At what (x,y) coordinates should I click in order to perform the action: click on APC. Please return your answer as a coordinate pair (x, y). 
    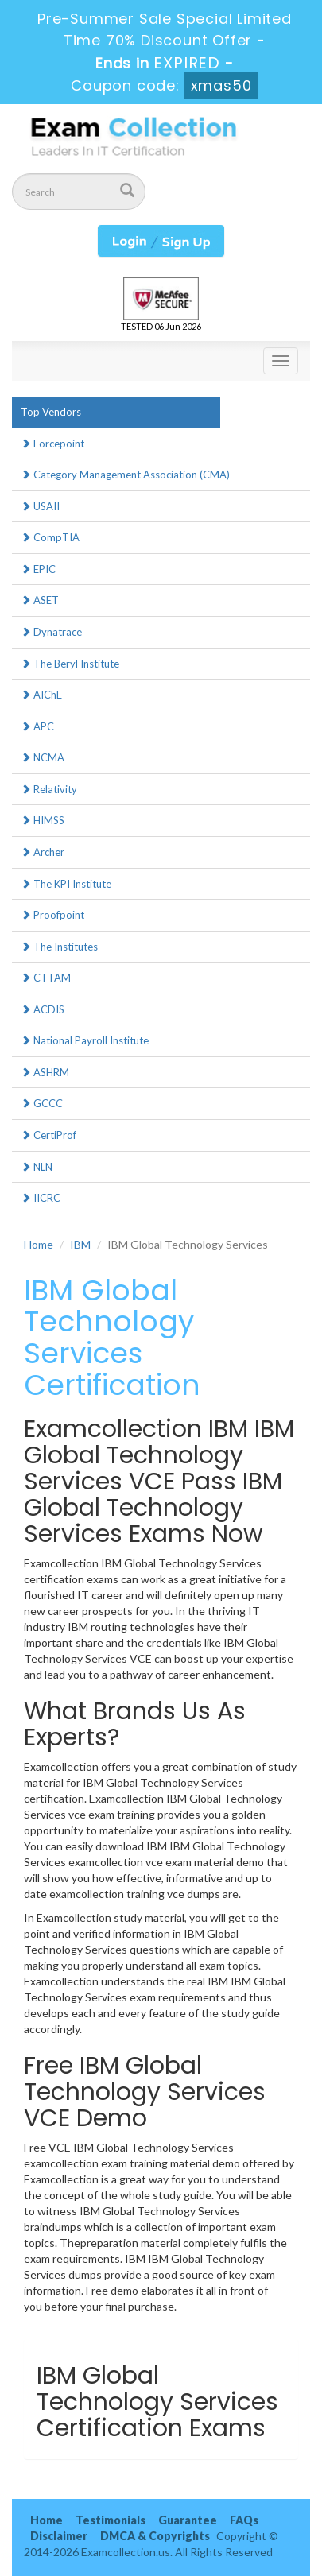
    Looking at the image, I should click on (37, 726).